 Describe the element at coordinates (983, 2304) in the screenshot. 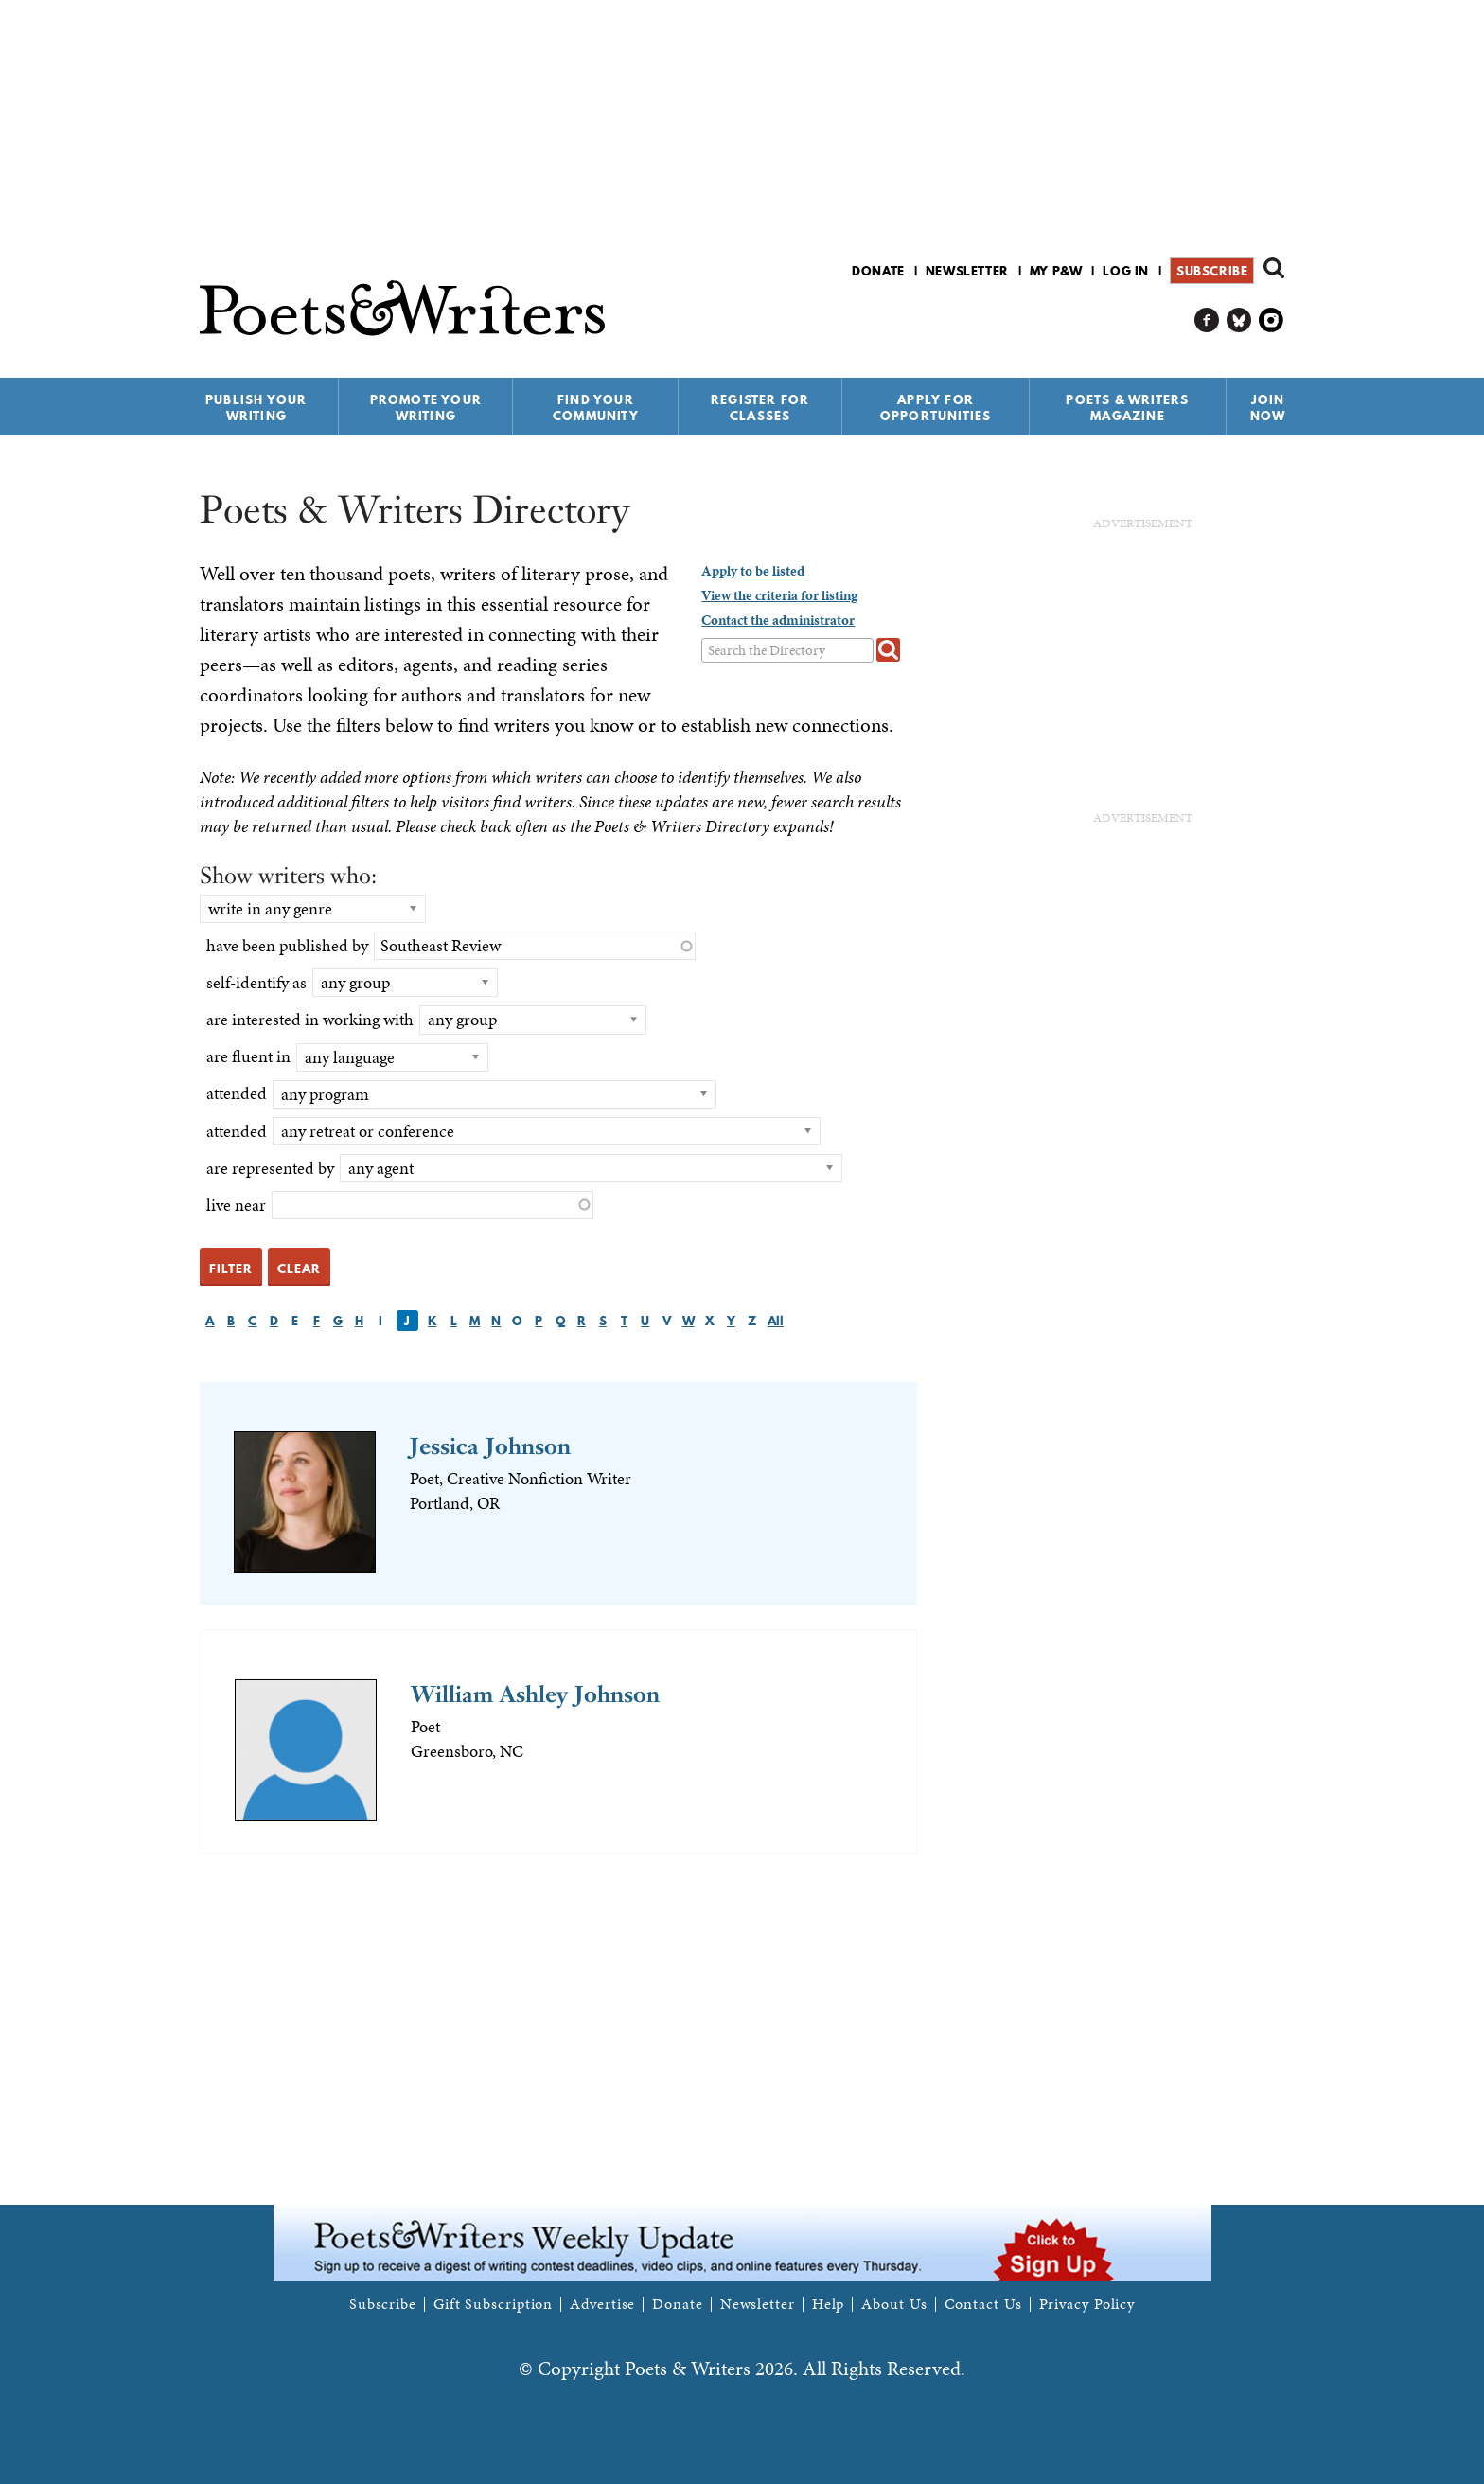

I see `Contact Us` at that location.